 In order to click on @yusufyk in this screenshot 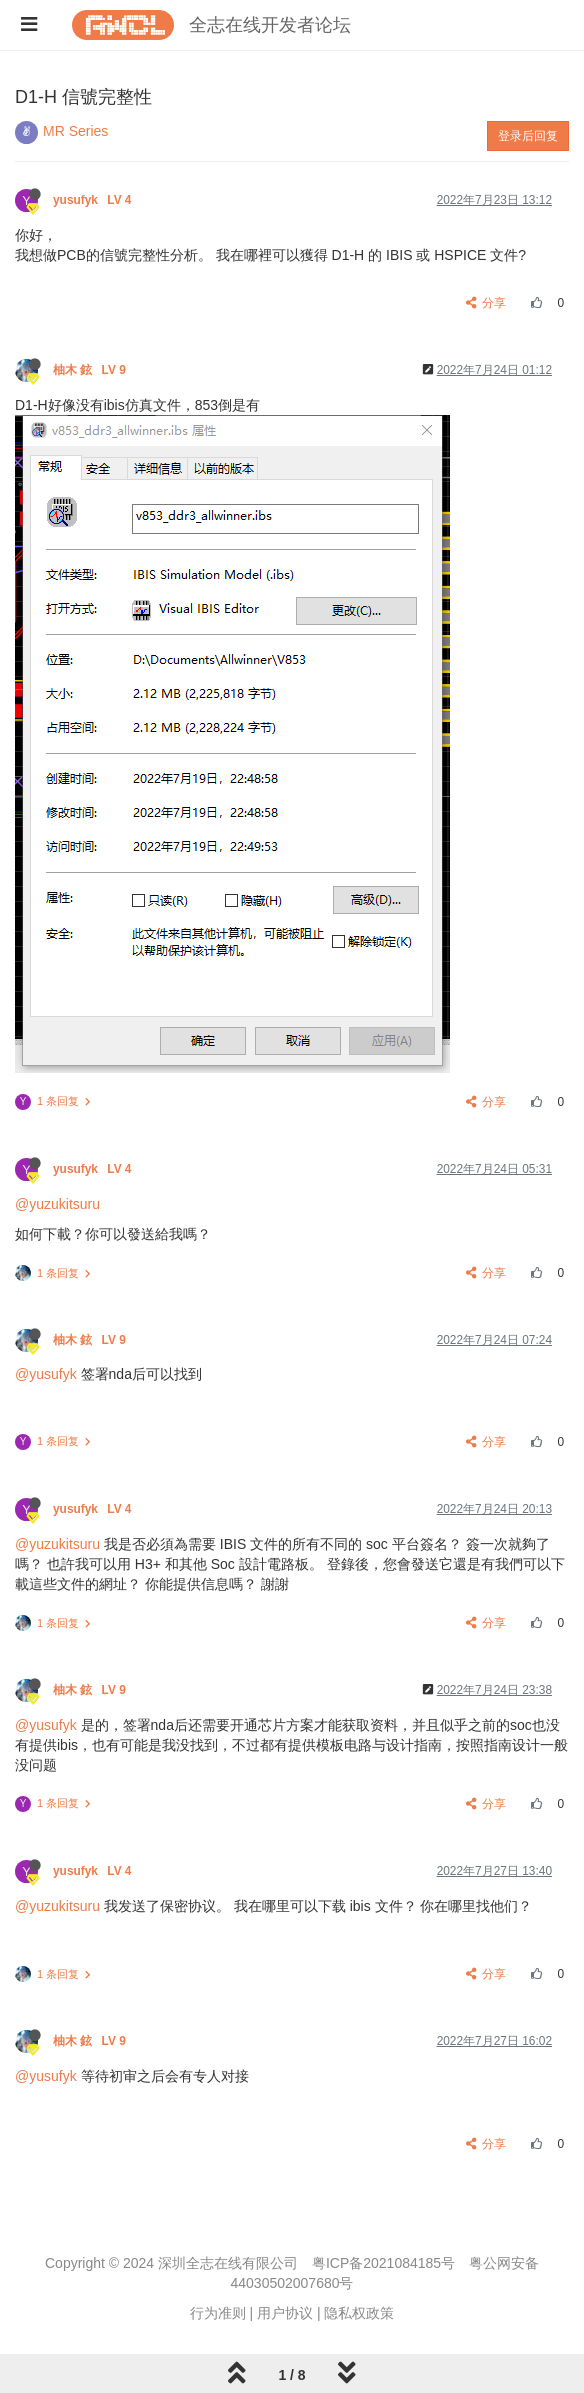, I will do `click(46, 1374)`.